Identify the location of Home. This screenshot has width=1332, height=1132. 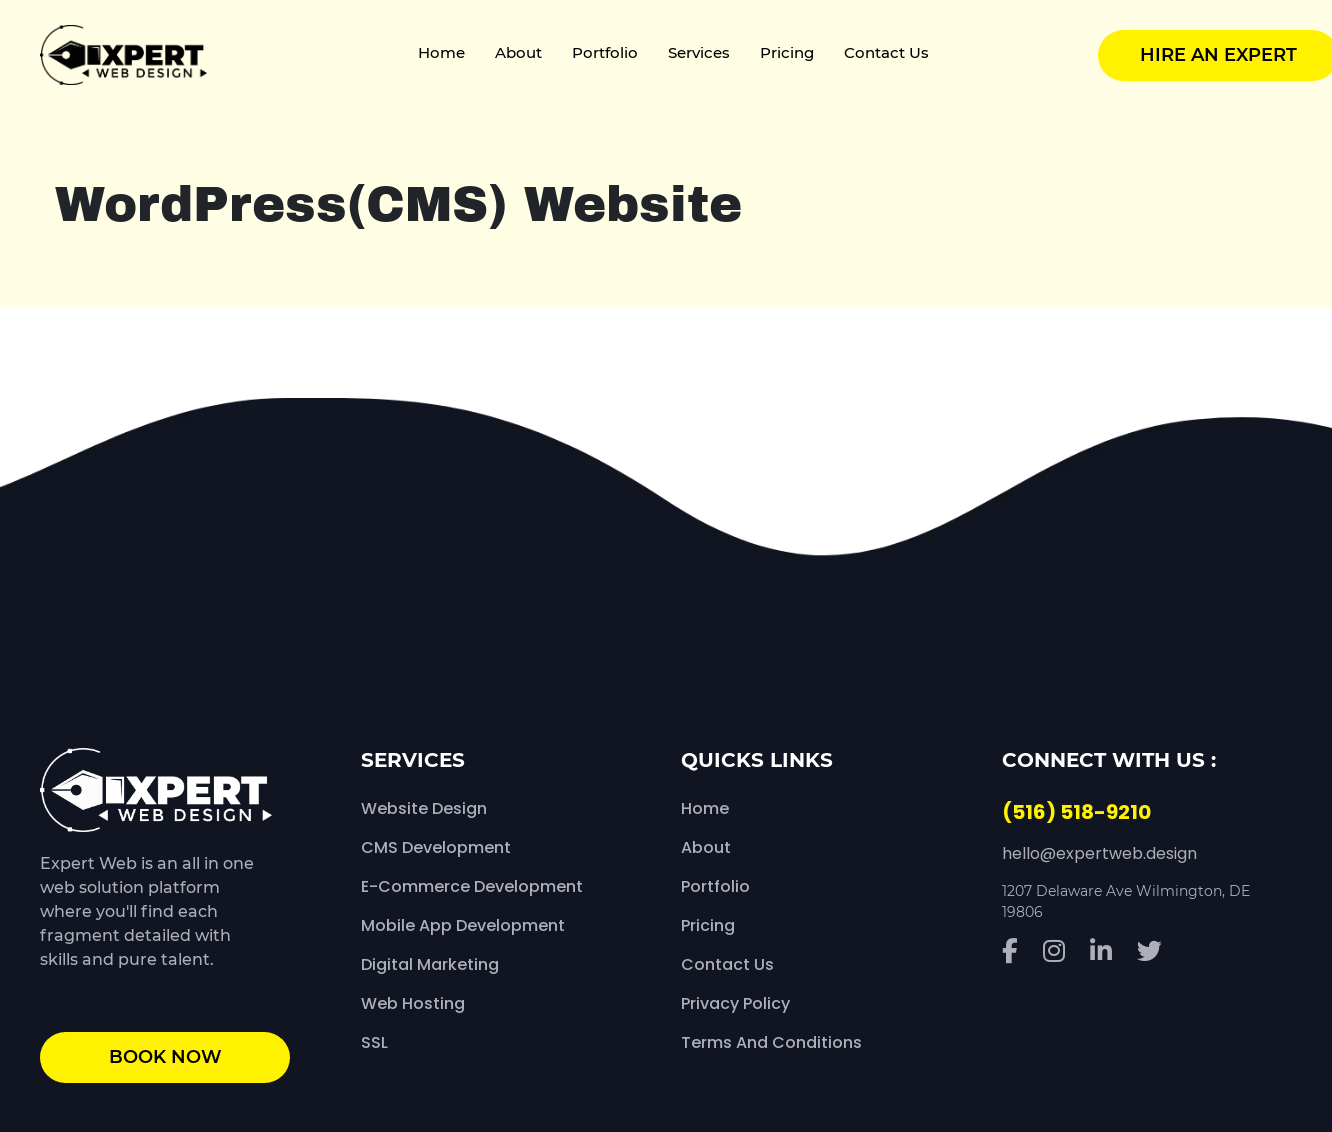
(441, 52).